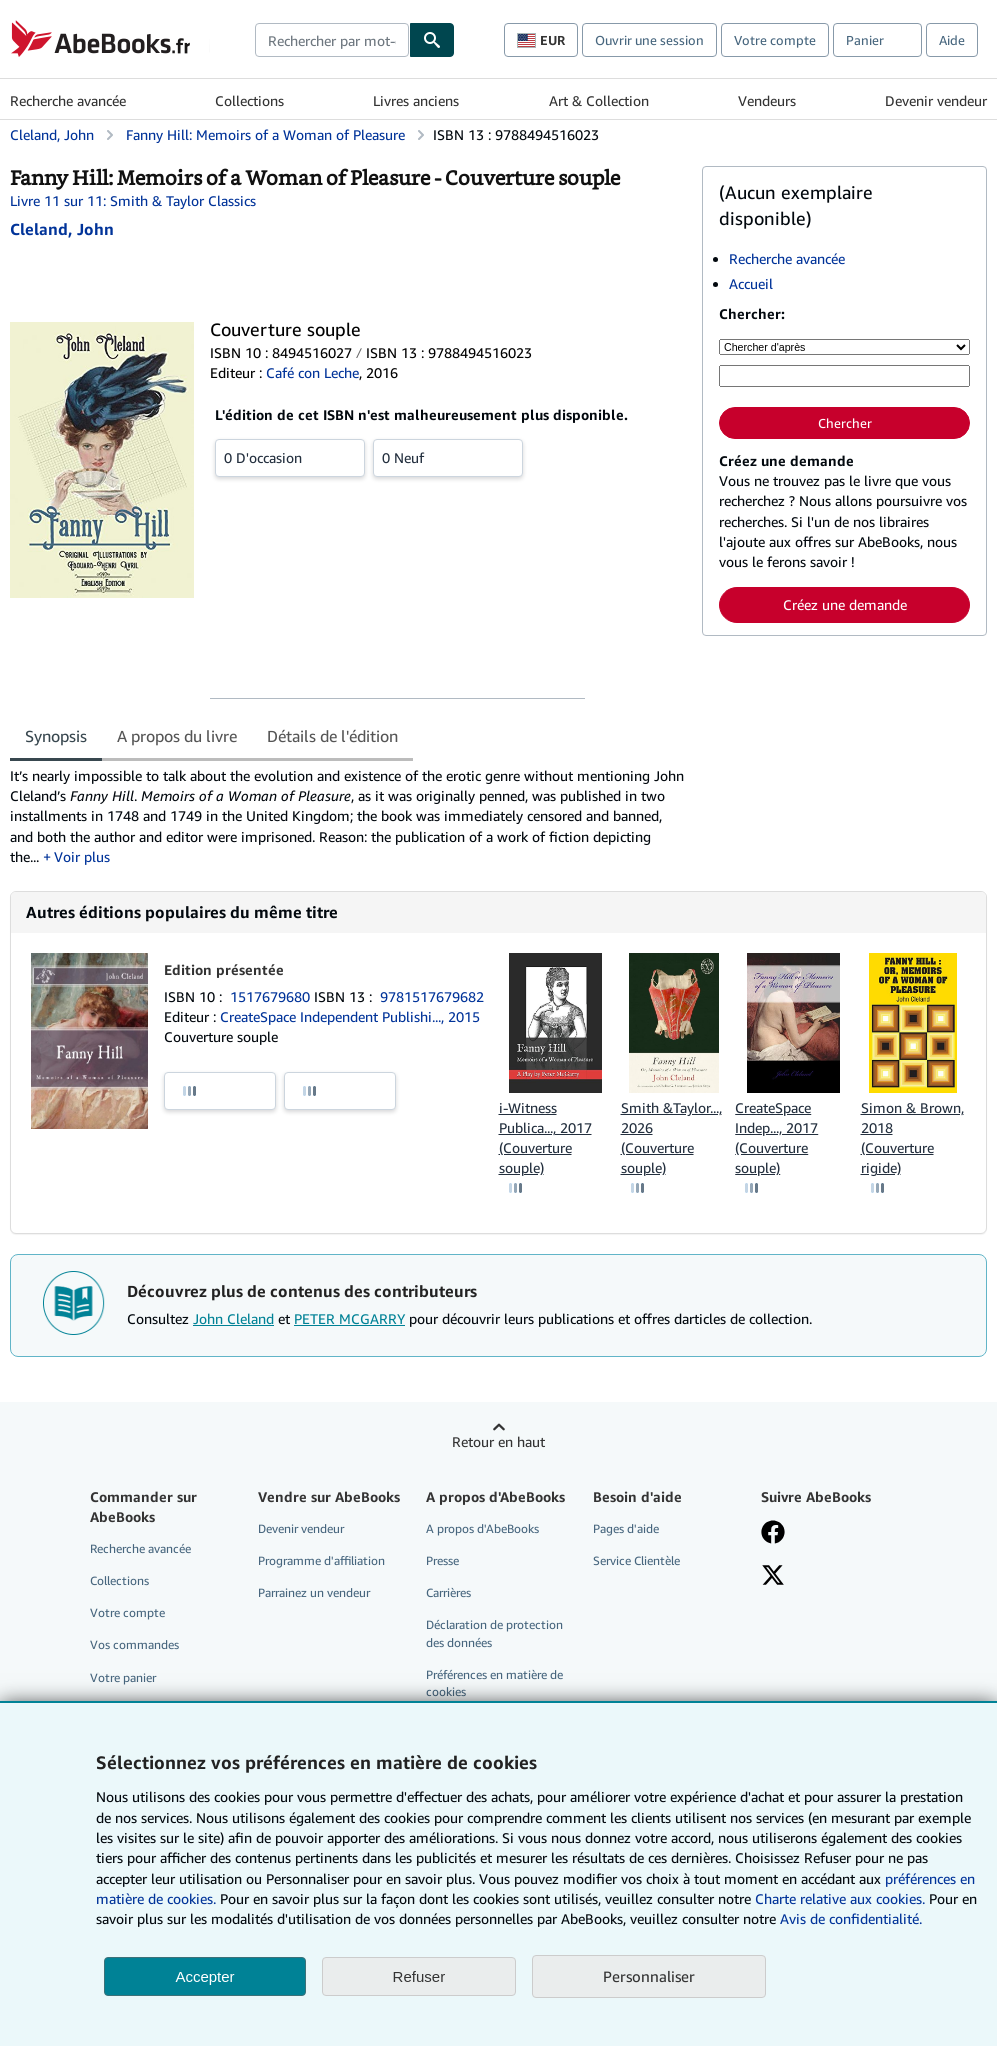 The image size is (997, 2046). What do you see at coordinates (775, 40) in the screenshot?
I see `Votre compte` at bounding box center [775, 40].